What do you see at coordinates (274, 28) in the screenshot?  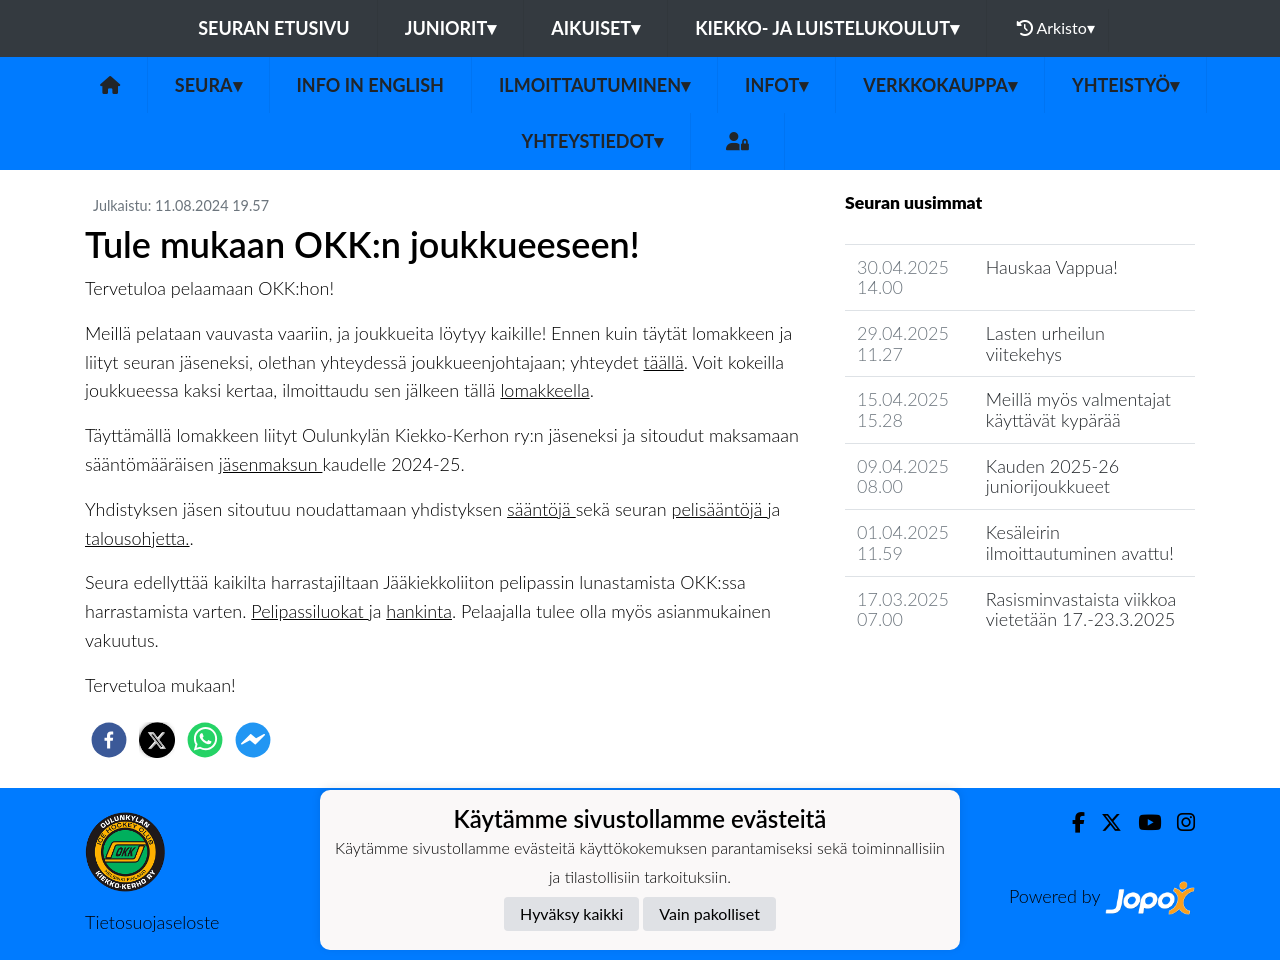 I see `Seuran etusivu` at bounding box center [274, 28].